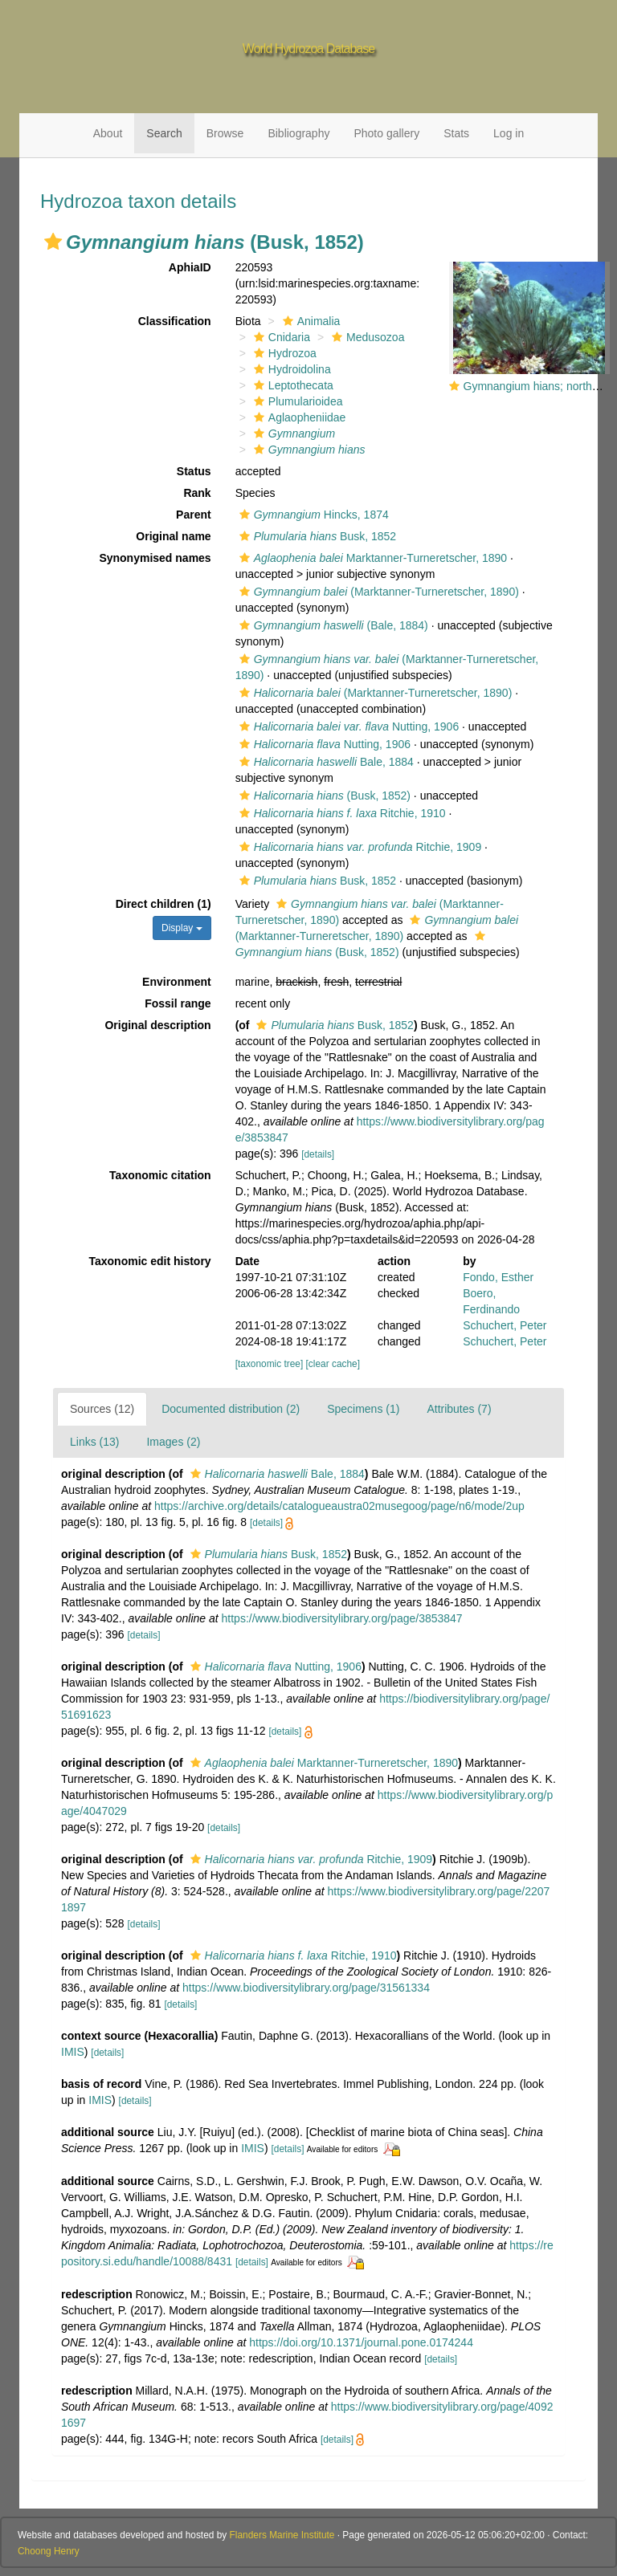  Describe the element at coordinates (157, 1025) in the screenshot. I see `Original description` at that location.